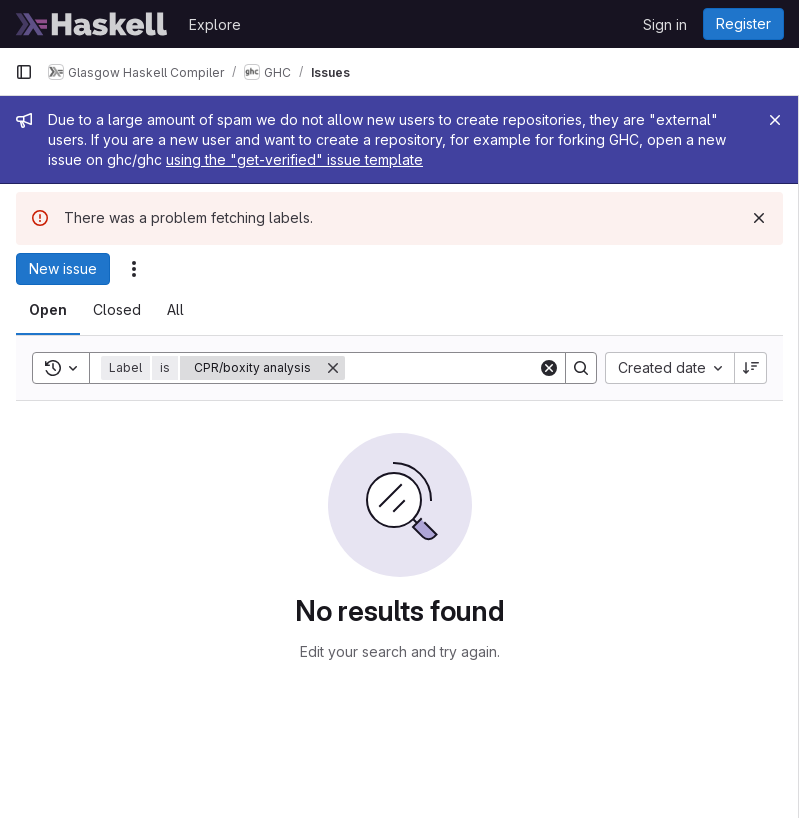 The width and height of the screenshot is (799, 818). What do you see at coordinates (215, 24) in the screenshot?
I see `Explore` at bounding box center [215, 24].